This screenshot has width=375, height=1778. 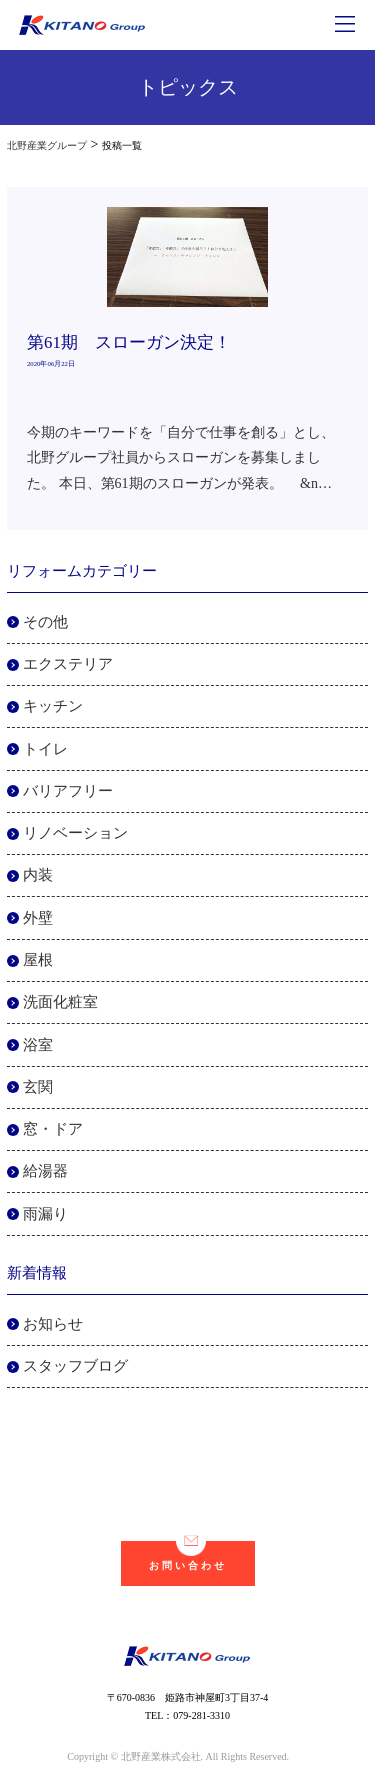 I want to click on スタッフブログ, so click(x=75, y=1366).